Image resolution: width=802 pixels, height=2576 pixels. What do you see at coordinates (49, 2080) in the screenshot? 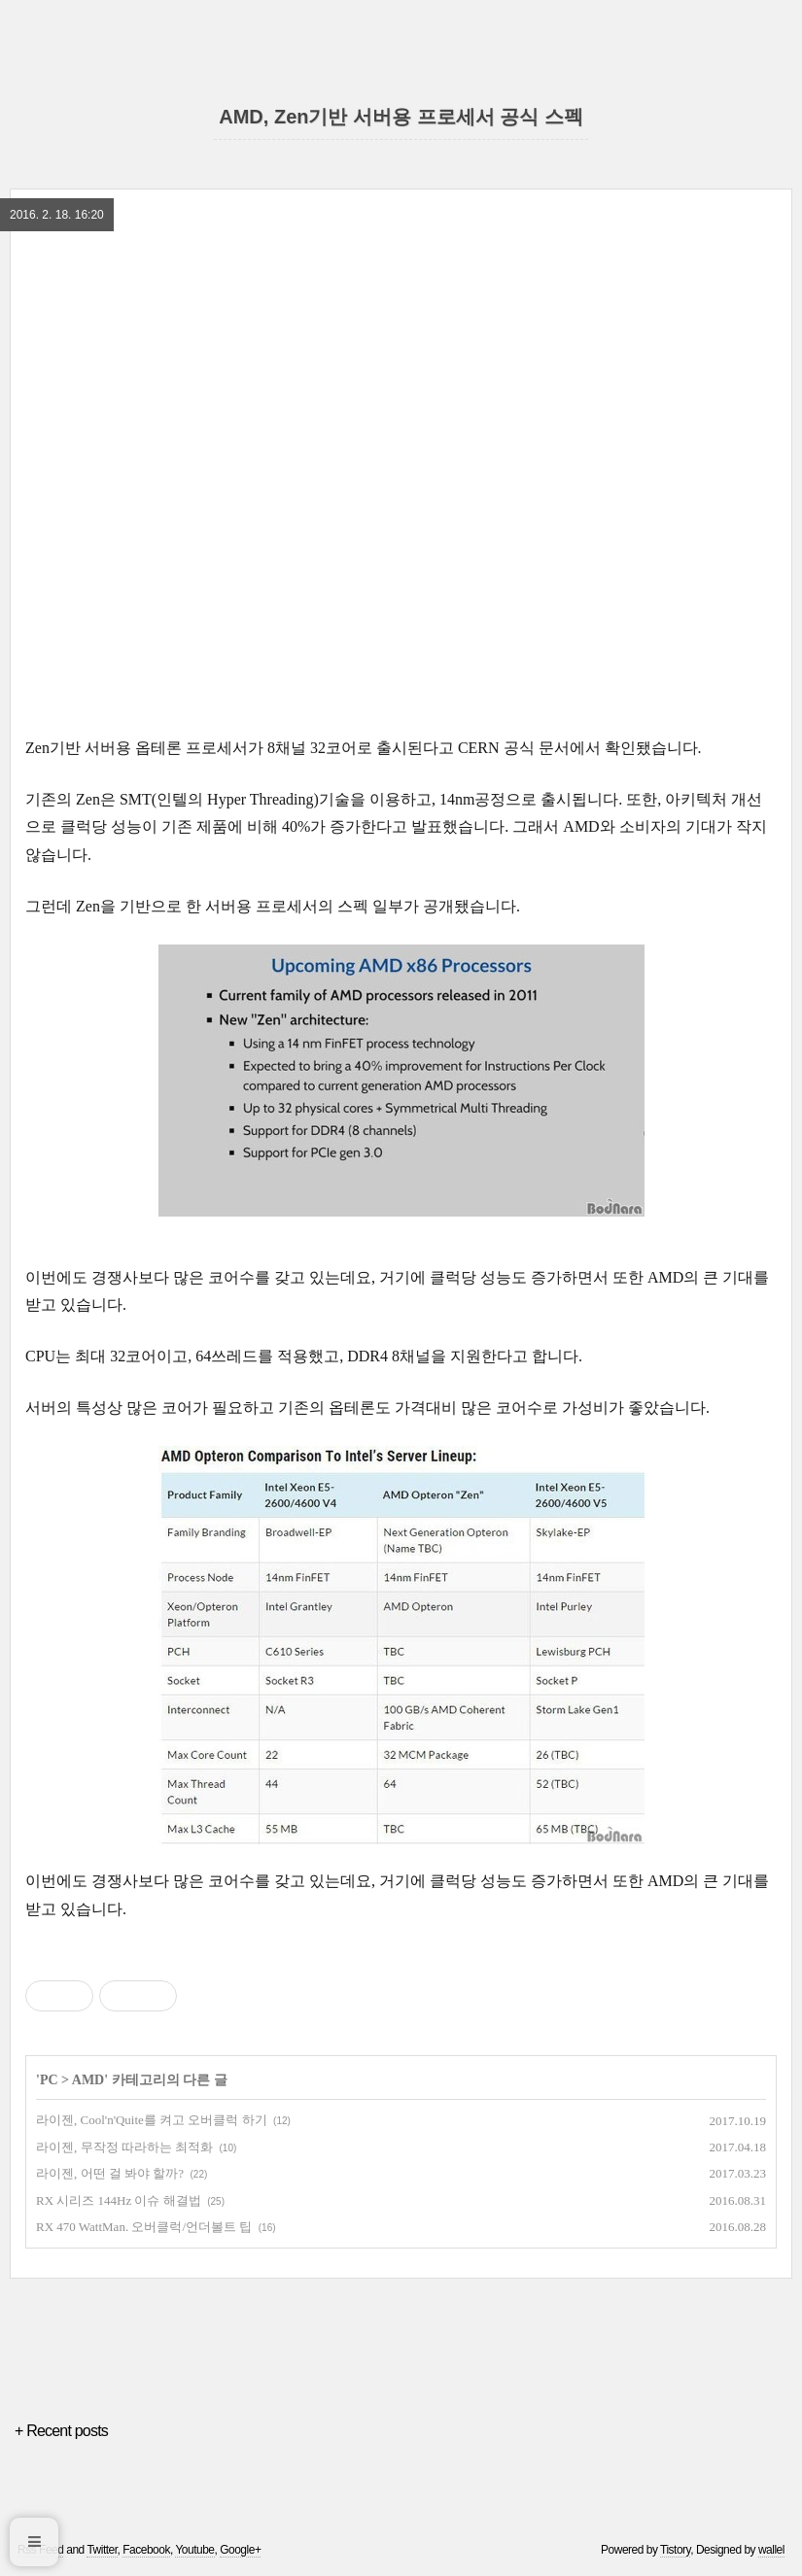
I see `PC` at bounding box center [49, 2080].